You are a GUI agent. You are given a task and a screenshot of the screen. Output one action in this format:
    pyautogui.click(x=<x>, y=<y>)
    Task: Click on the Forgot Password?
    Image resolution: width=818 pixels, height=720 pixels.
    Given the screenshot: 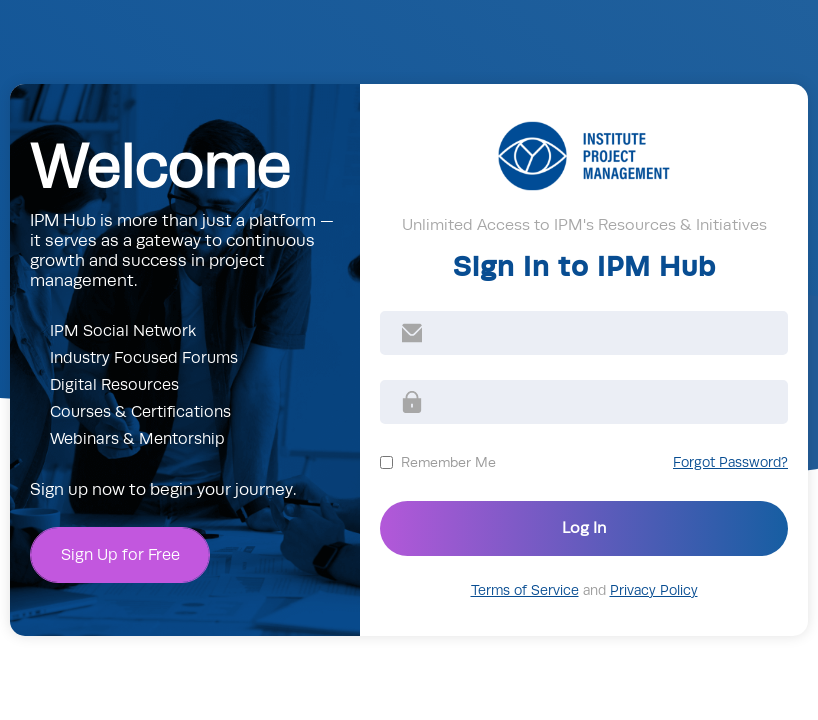 What is the action you would take?
    pyautogui.click(x=730, y=462)
    